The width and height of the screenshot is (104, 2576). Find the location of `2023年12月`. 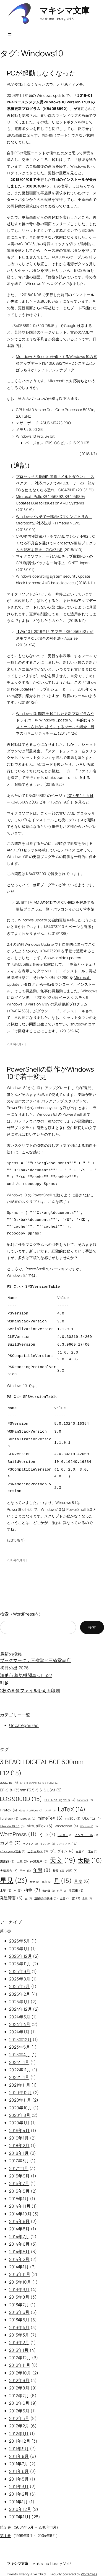

2023年12月 is located at coordinates (20, 2032).